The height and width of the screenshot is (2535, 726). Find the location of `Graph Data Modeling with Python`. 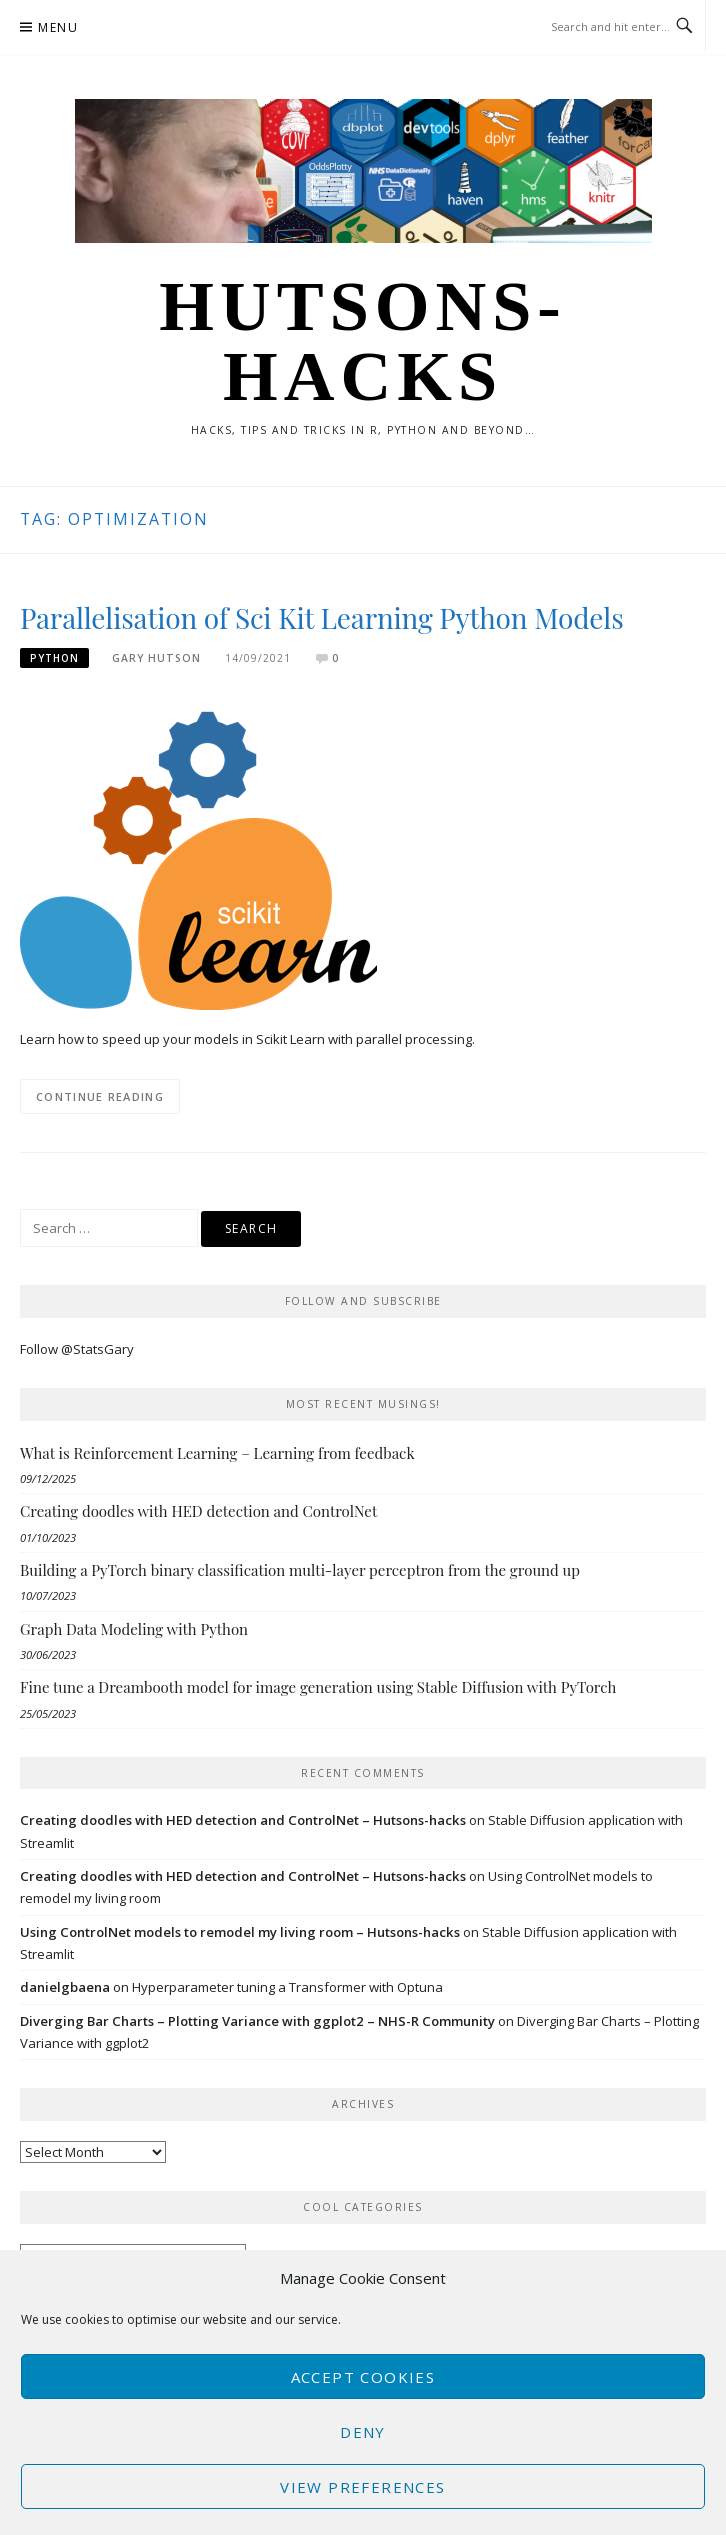

Graph Data Modeling with Python is located at coordinates (134, 1629).